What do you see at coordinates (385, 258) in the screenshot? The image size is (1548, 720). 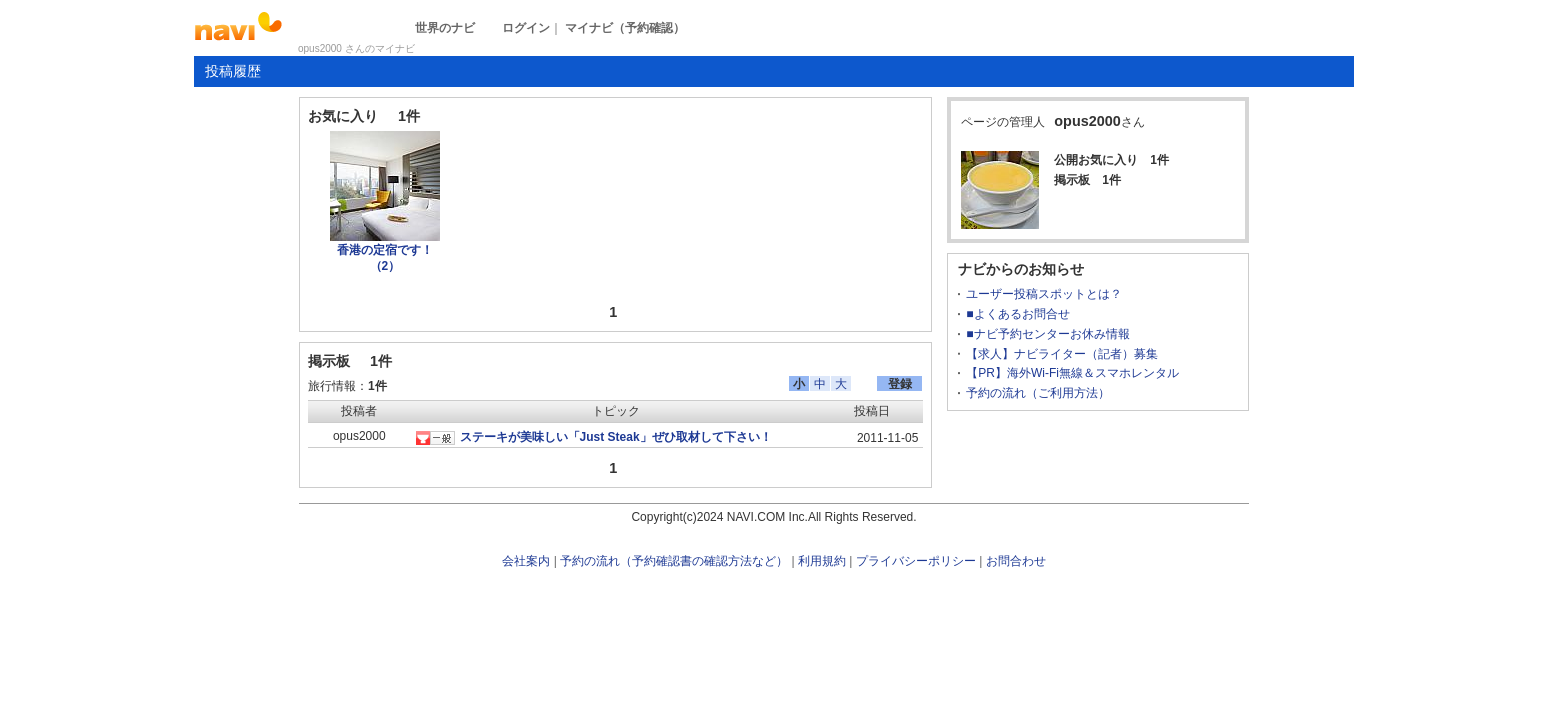 I see `香港の定宿です！` at bounding box center [385, 258].